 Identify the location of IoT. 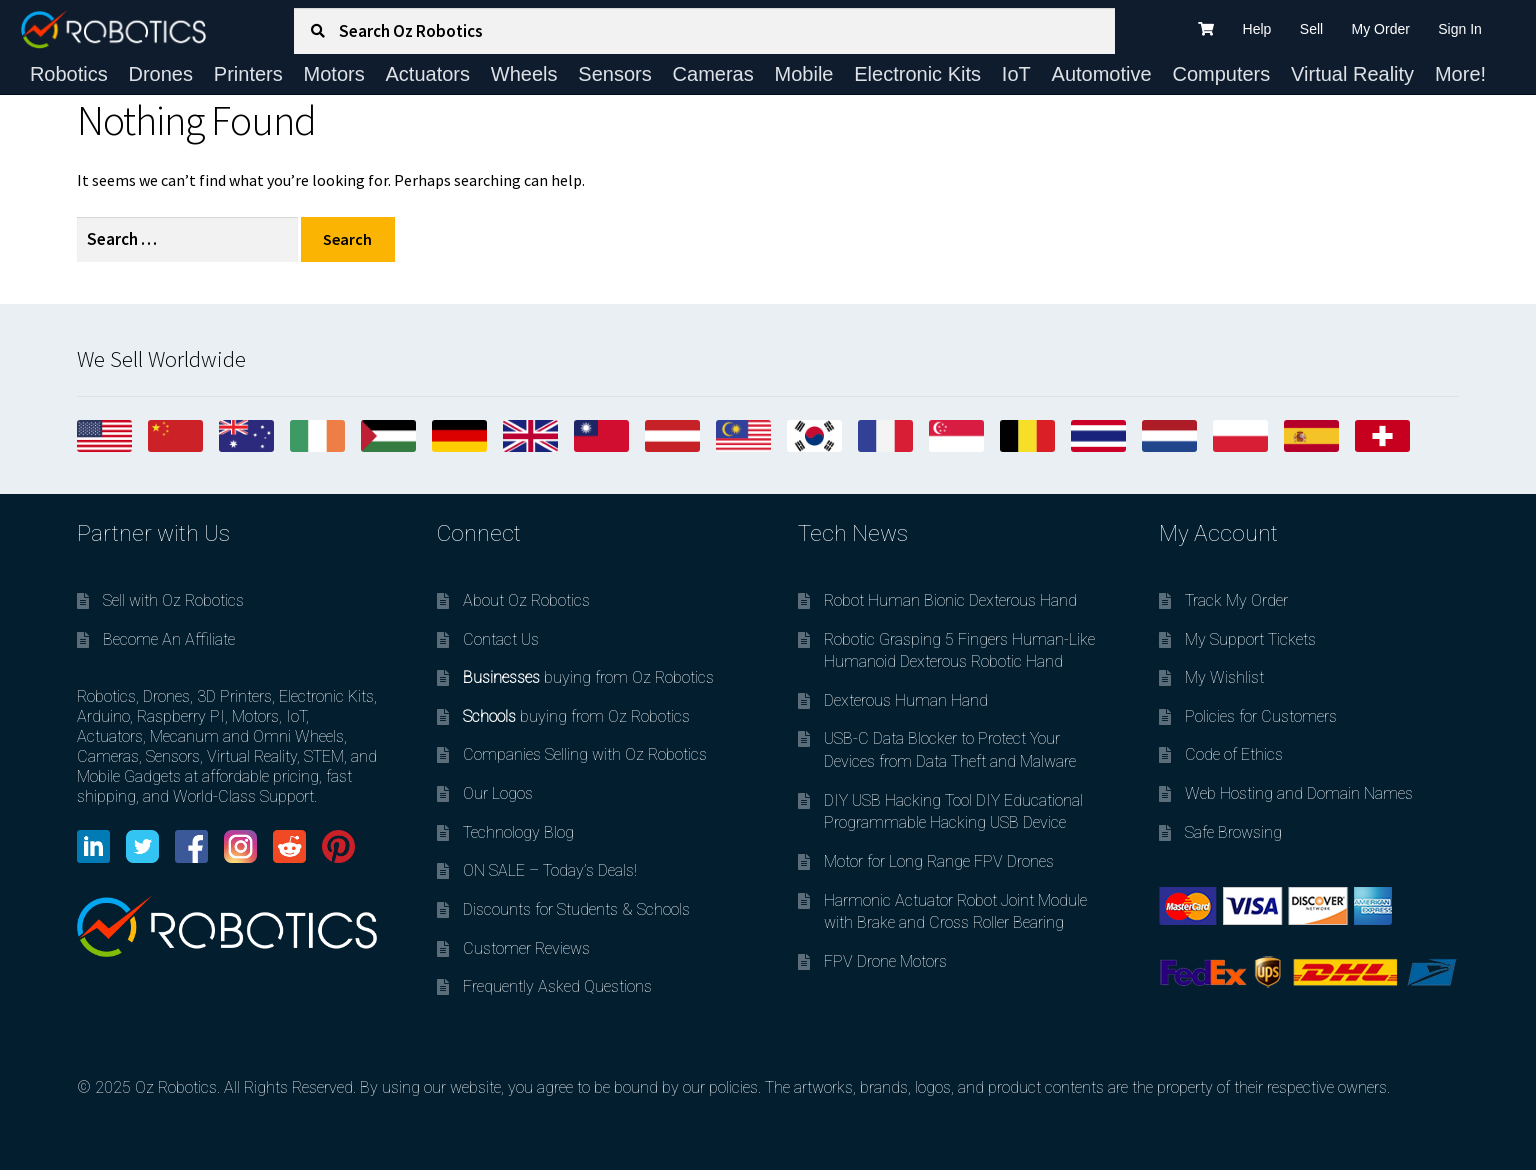
(1016, 74).